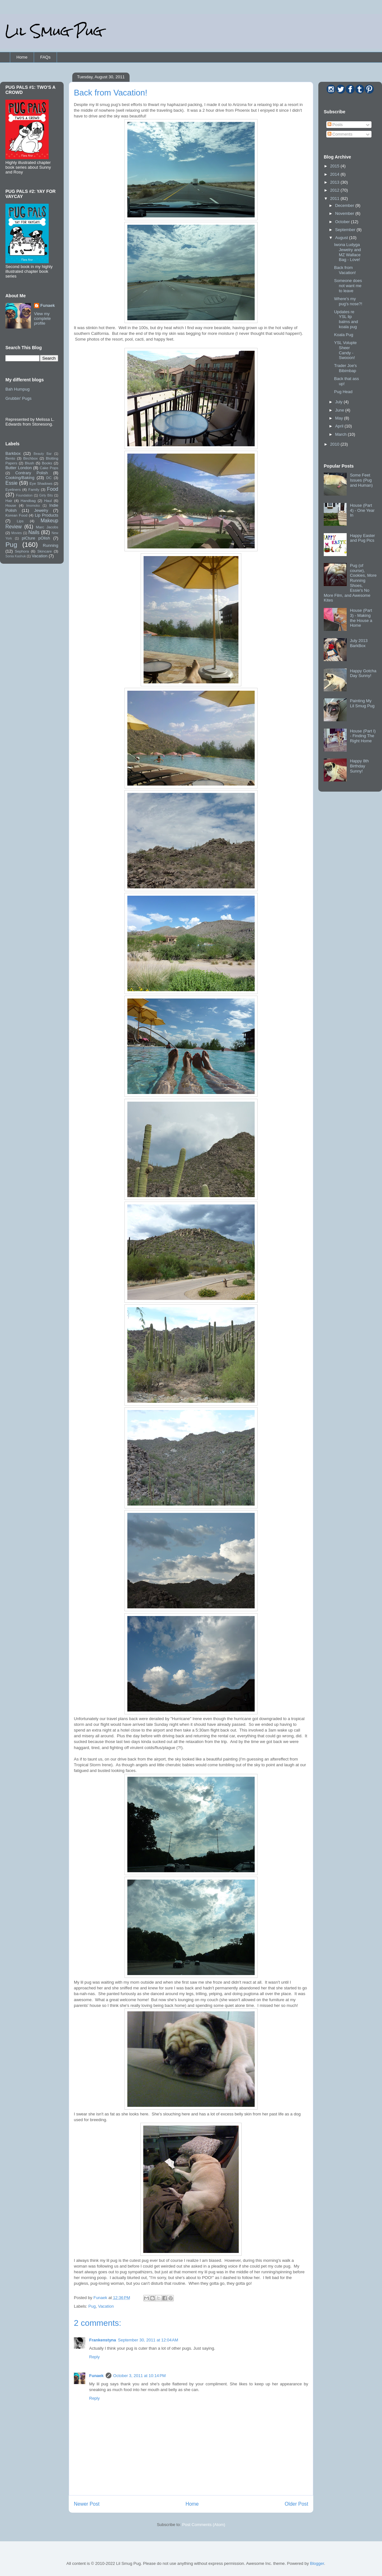 This screenshot has height=2576, width=382. What do you see at coordinates (346, 319) in the screenshot?
I see `Updates re YSL lip balms and koala pug` at bounding box center [346, 319].